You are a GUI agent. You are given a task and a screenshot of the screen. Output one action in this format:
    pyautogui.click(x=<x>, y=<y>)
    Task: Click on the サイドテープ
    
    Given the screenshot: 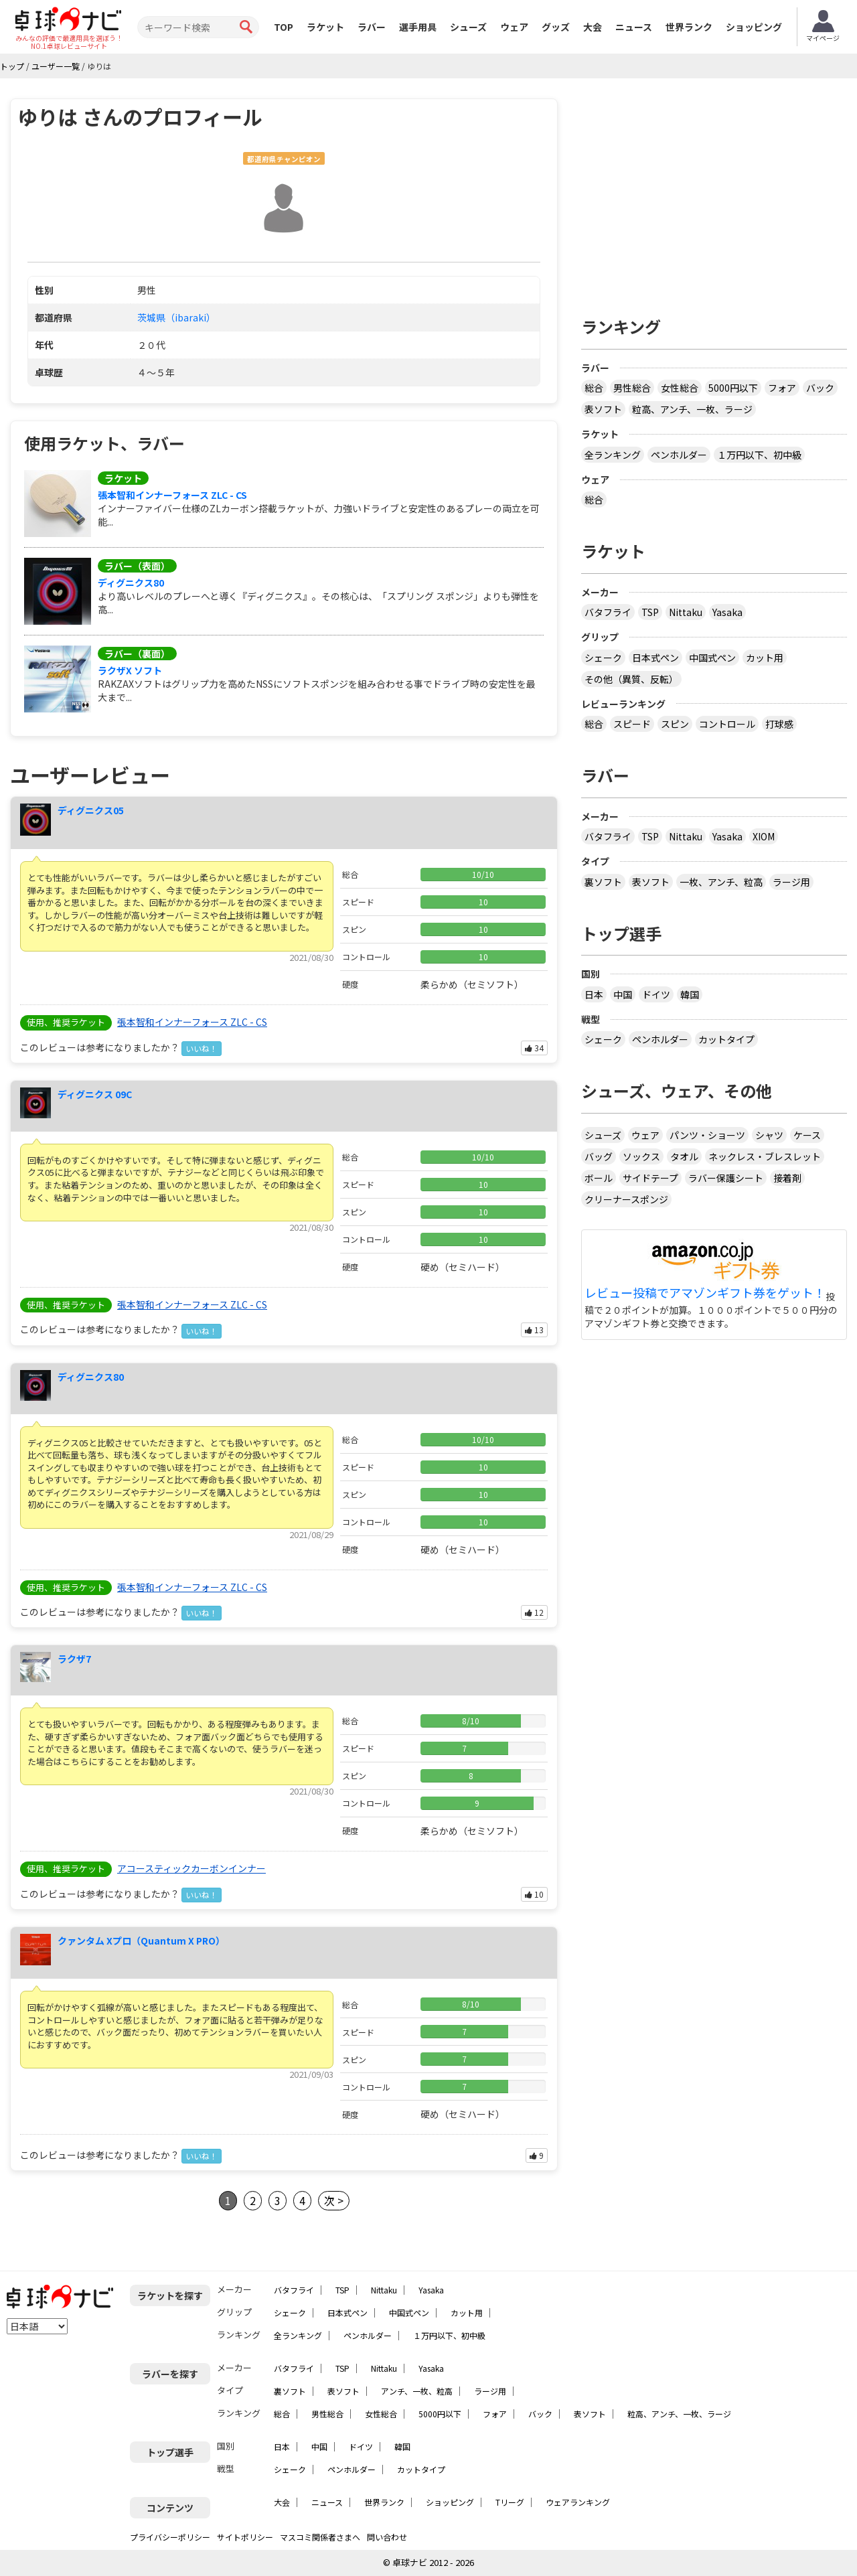 What is the action you would take?
    pyautogui.click(x=650, y=1178)
    